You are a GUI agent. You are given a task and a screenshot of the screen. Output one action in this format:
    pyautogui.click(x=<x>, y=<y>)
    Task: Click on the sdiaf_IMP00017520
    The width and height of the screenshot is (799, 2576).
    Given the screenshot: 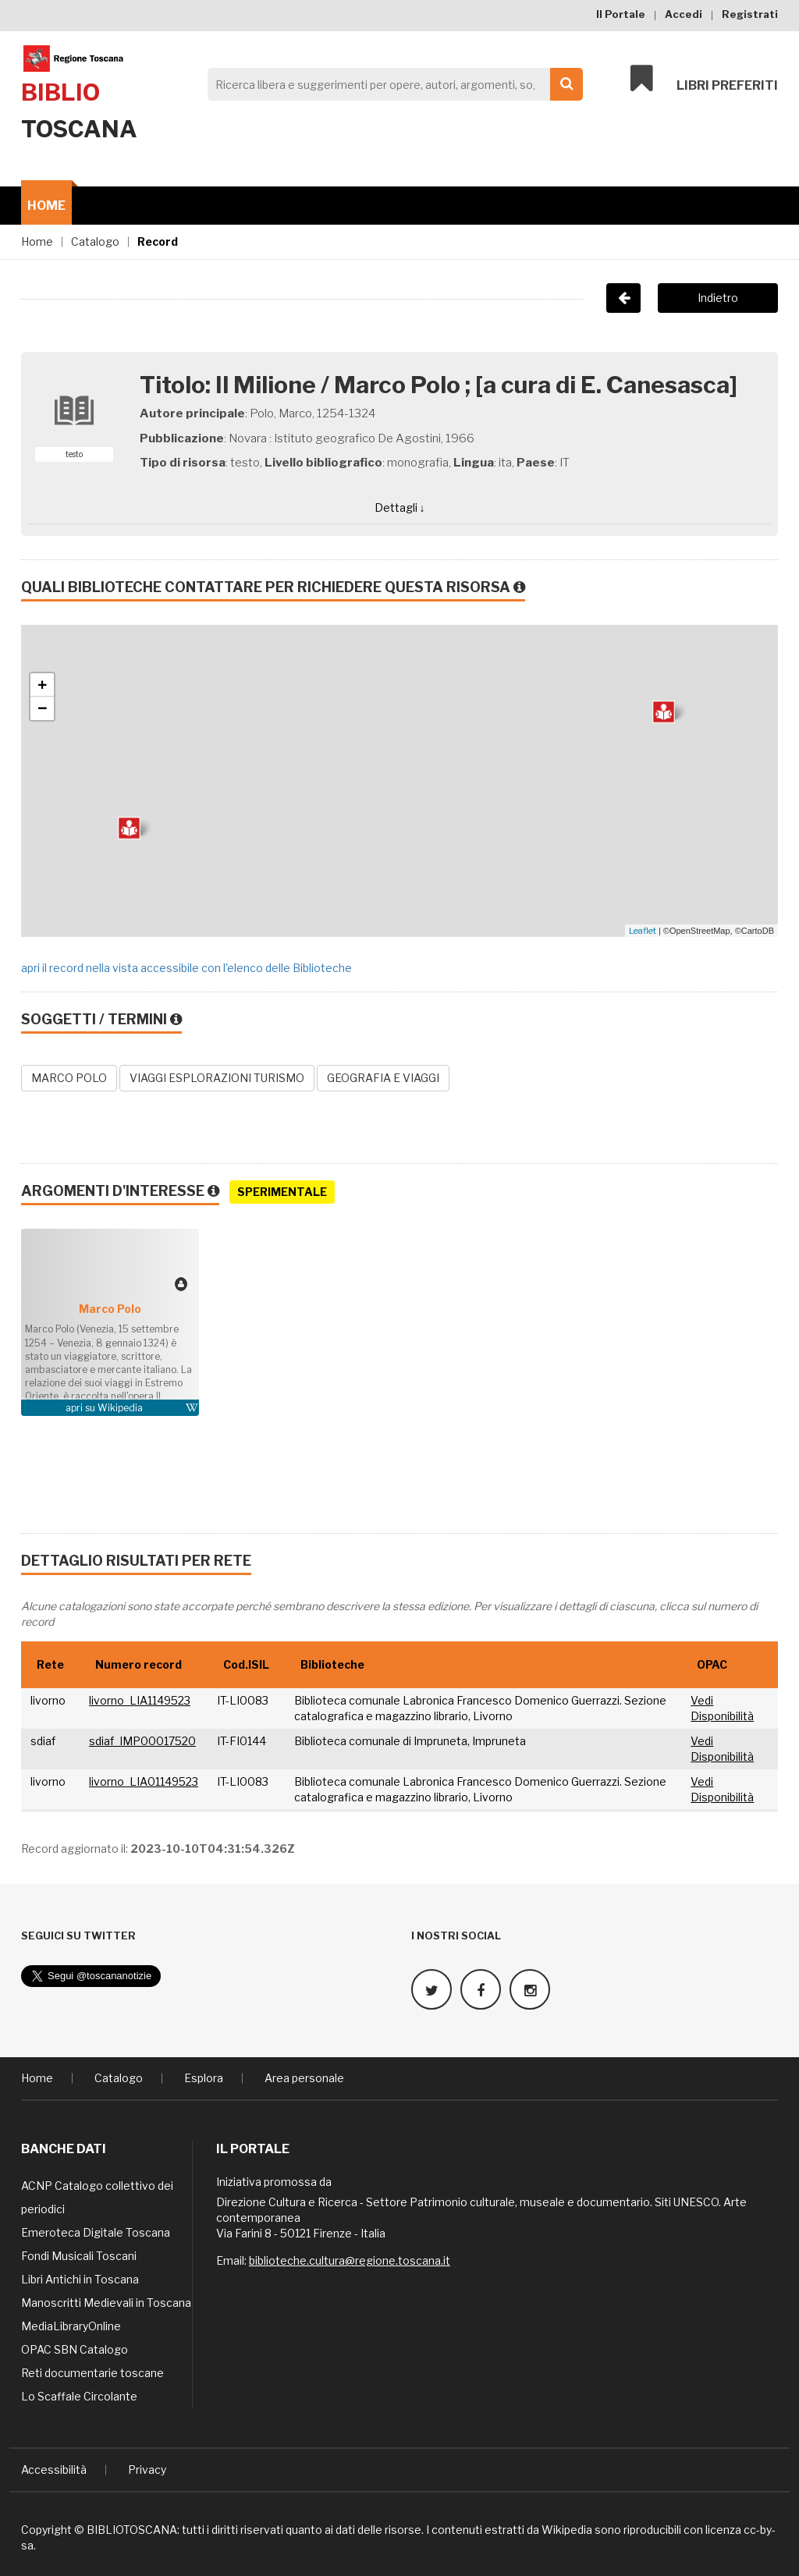 What is the action you would take?
    pyautogui.click(x=142, y=1740)
    